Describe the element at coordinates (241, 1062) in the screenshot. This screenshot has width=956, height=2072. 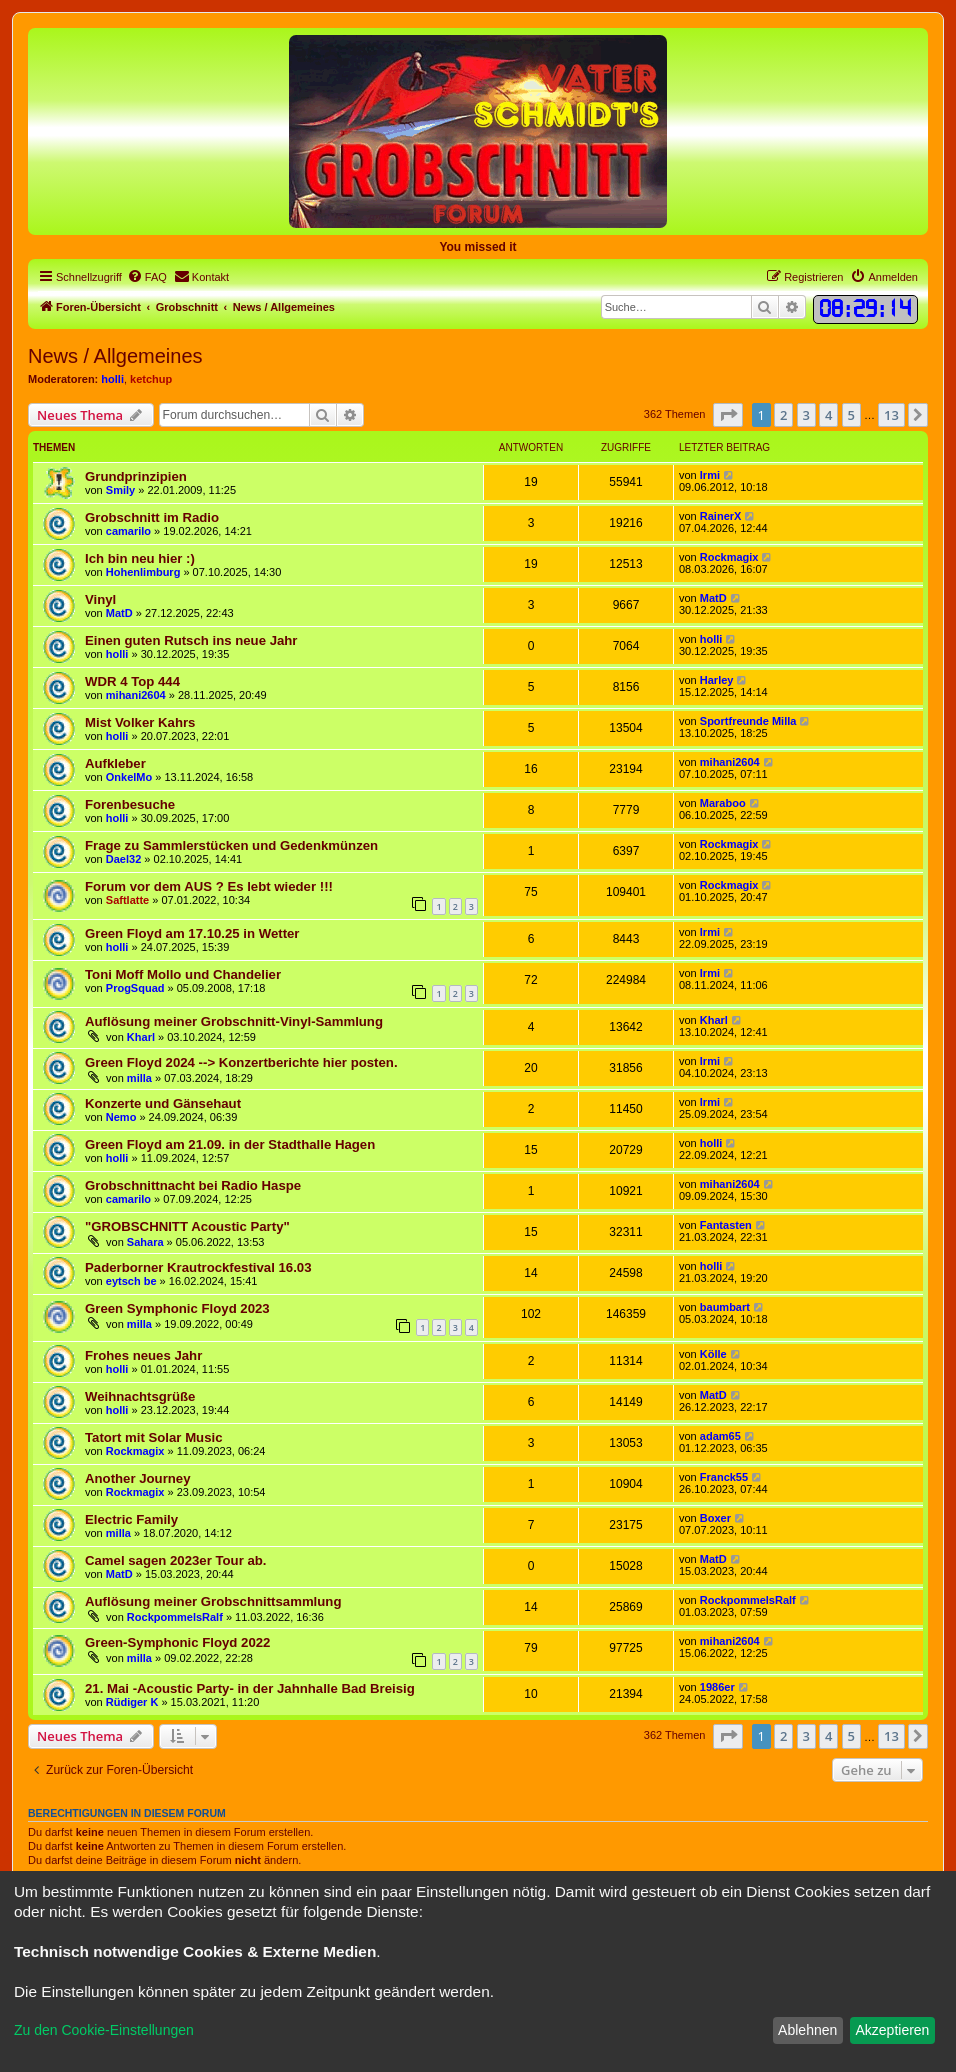
I see `Green Floyd 2024 --> Konzertberichte hier posten.` at that location.